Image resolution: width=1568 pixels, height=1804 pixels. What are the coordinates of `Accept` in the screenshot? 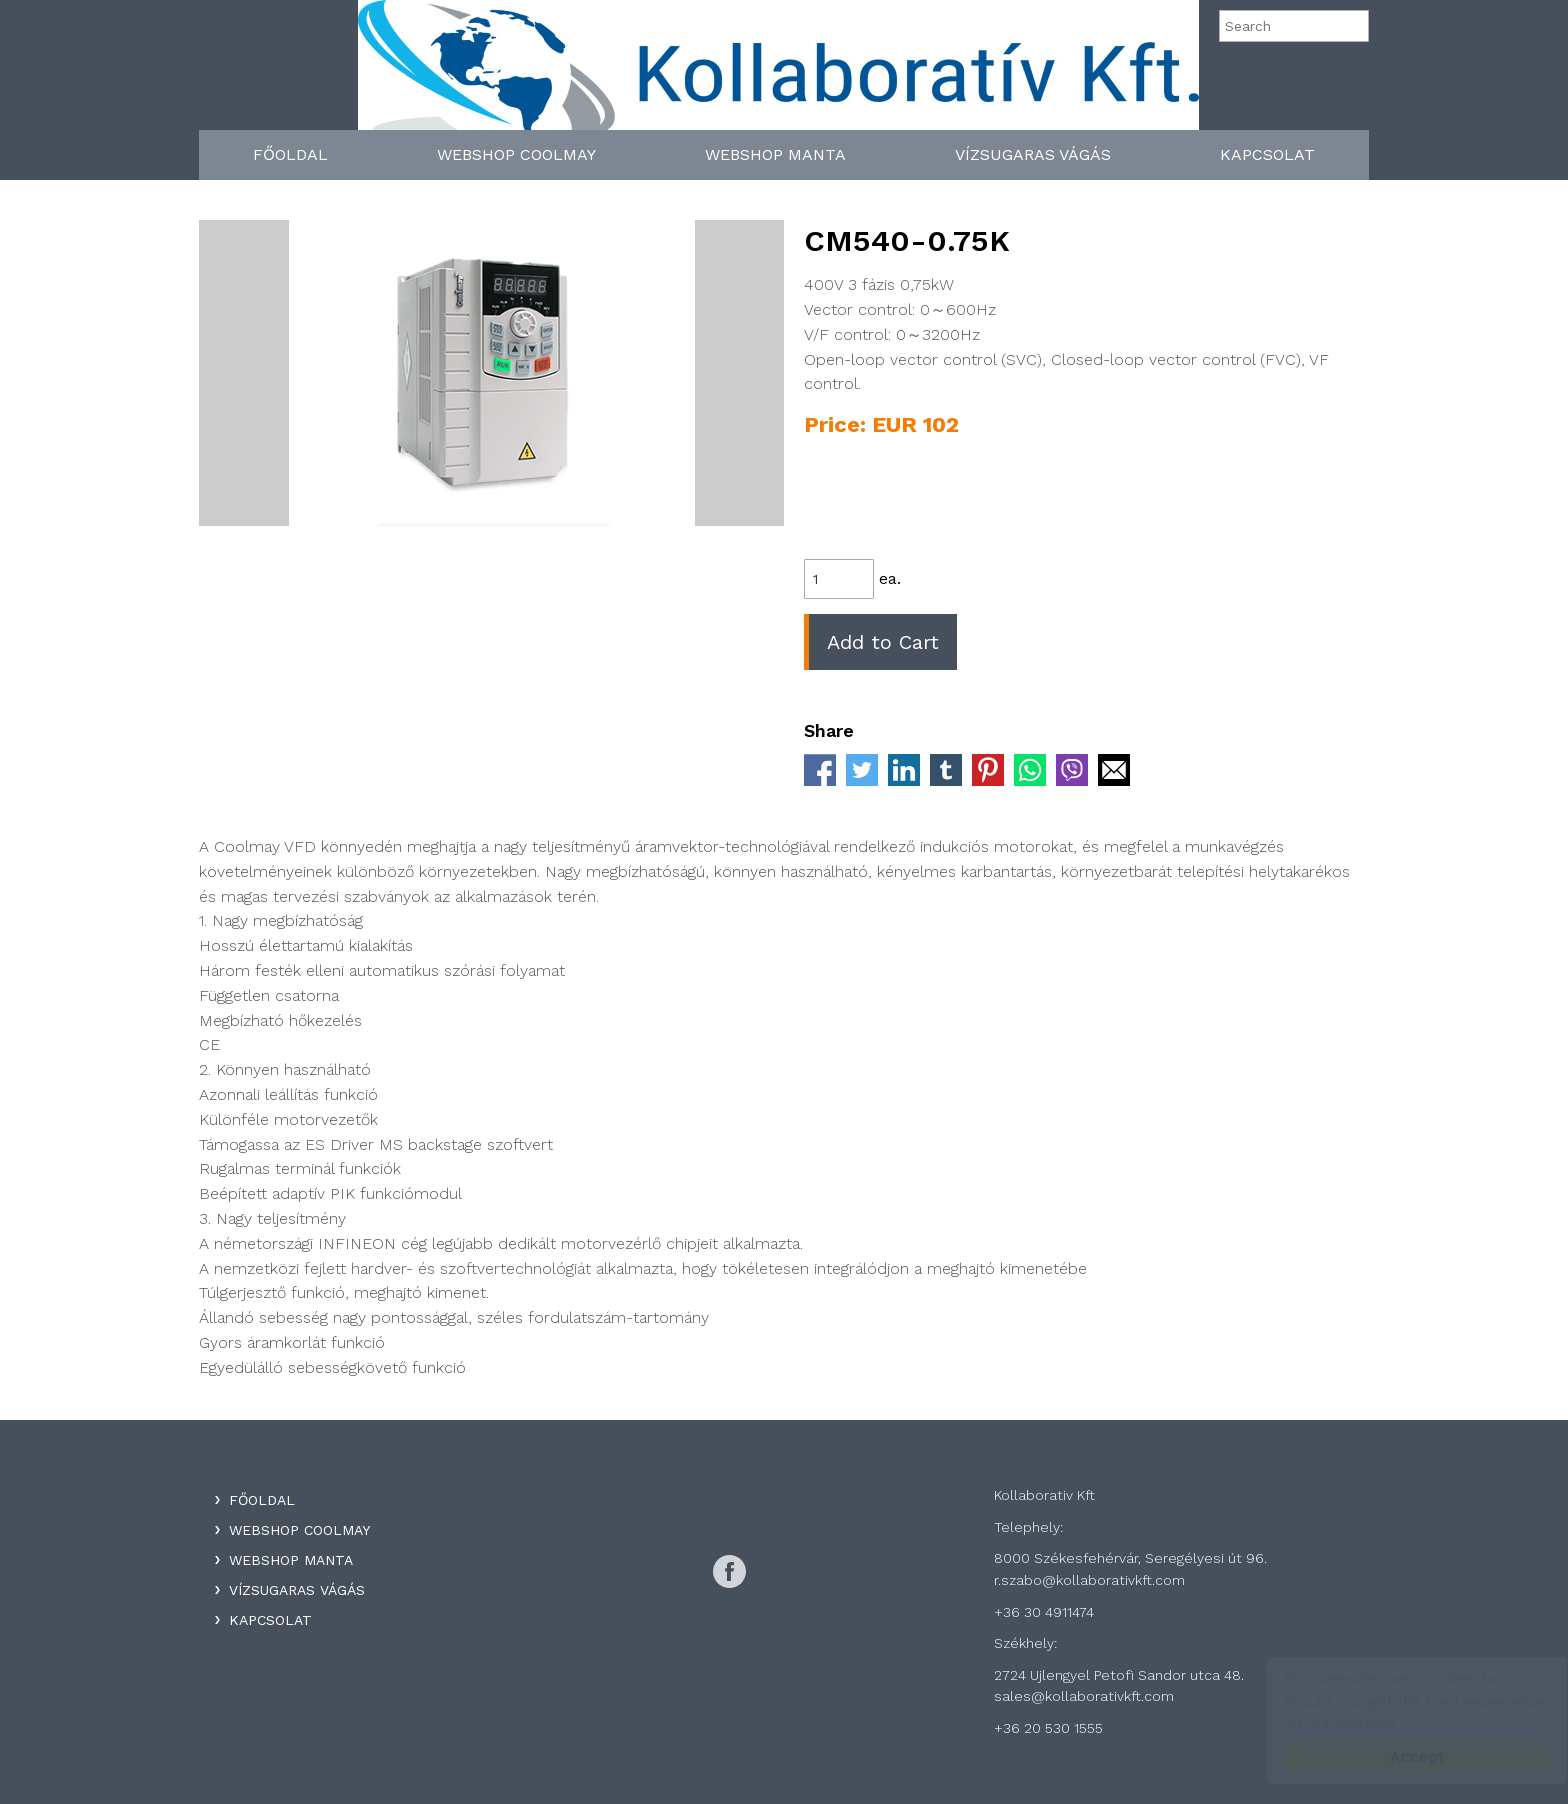 It's located at (1398, 1756).